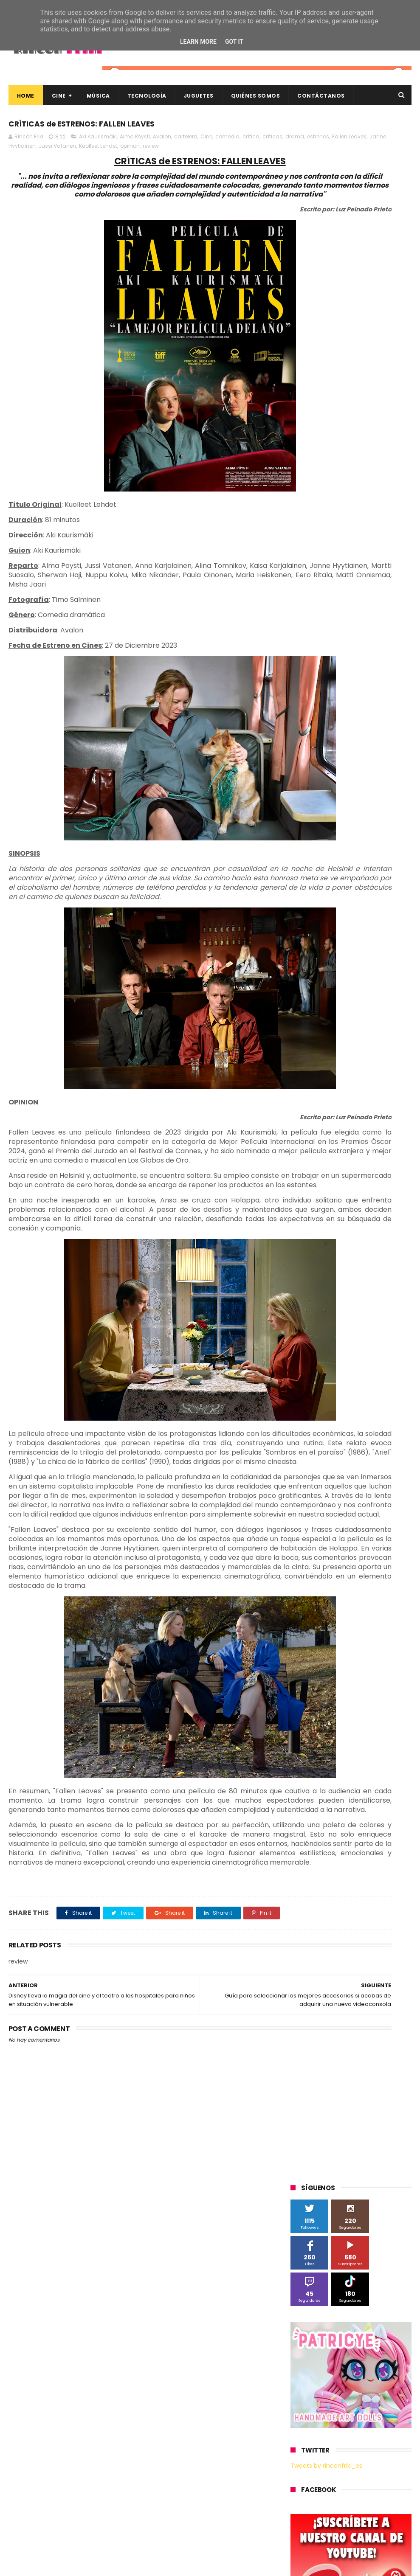 This screenshot has height=2576, width=420. I want to click on opinion, so click(255, 150).